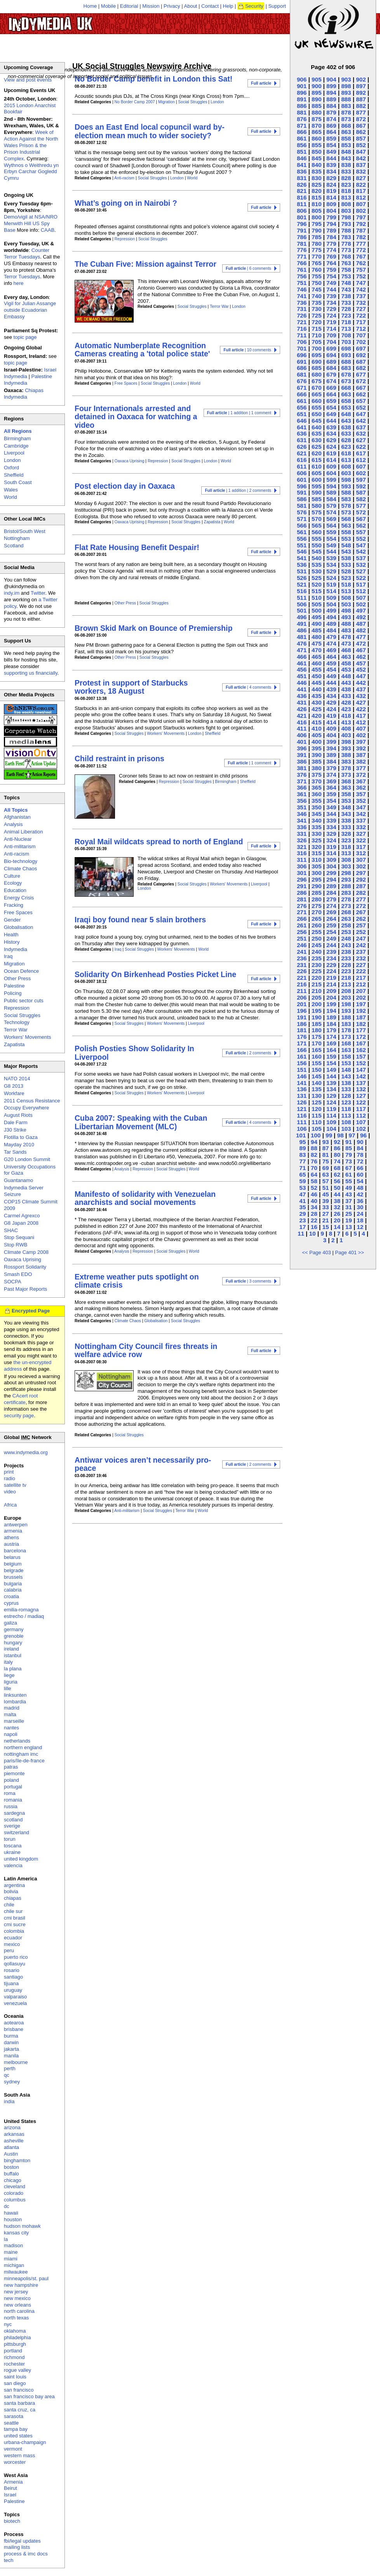  I want to click on 207, so click(361, 991).